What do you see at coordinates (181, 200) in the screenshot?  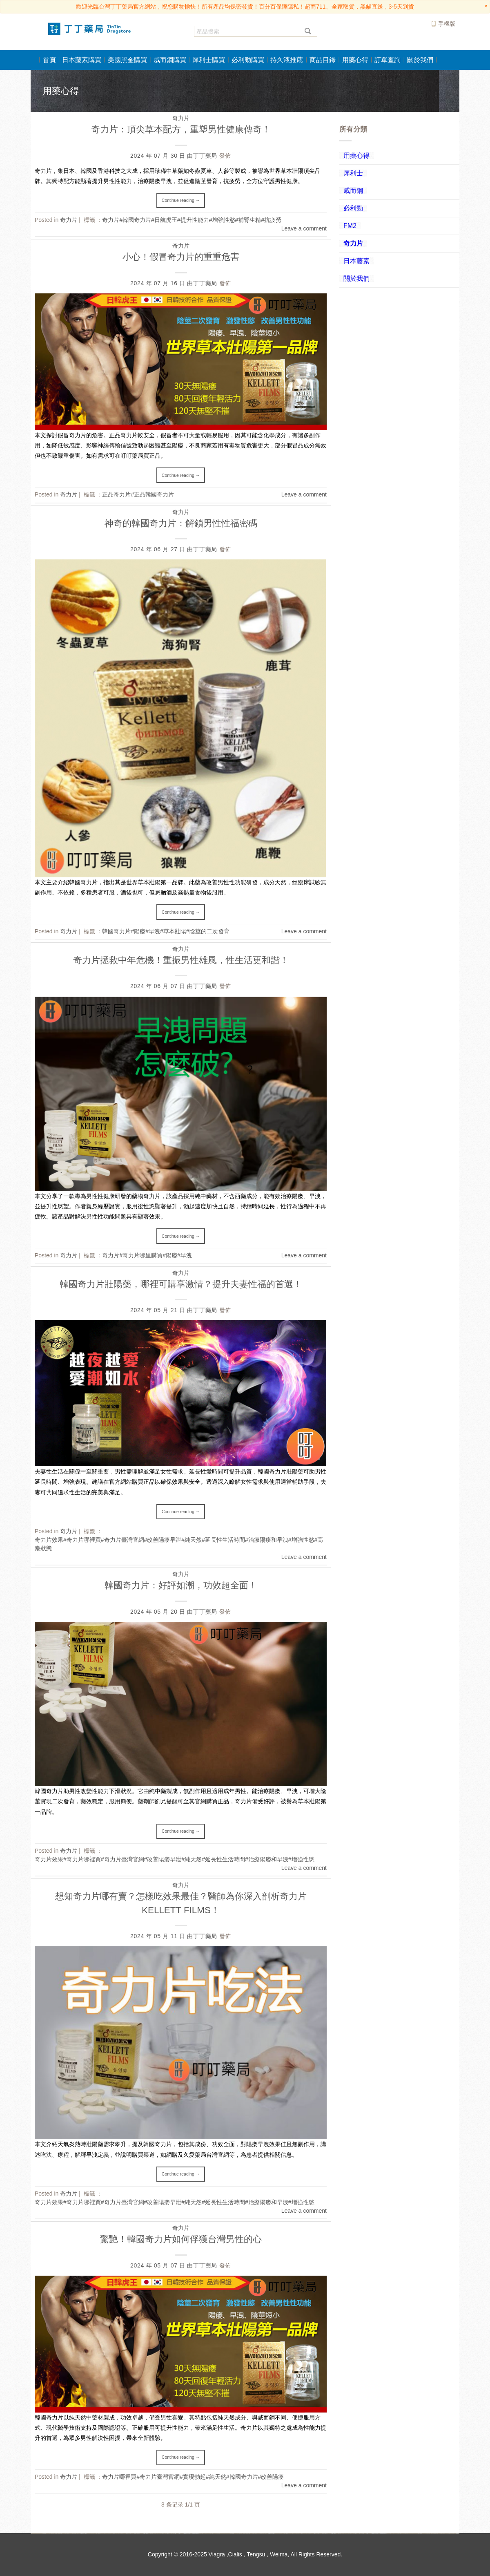 I see `Continue reading` at bounding box center [181, 200].